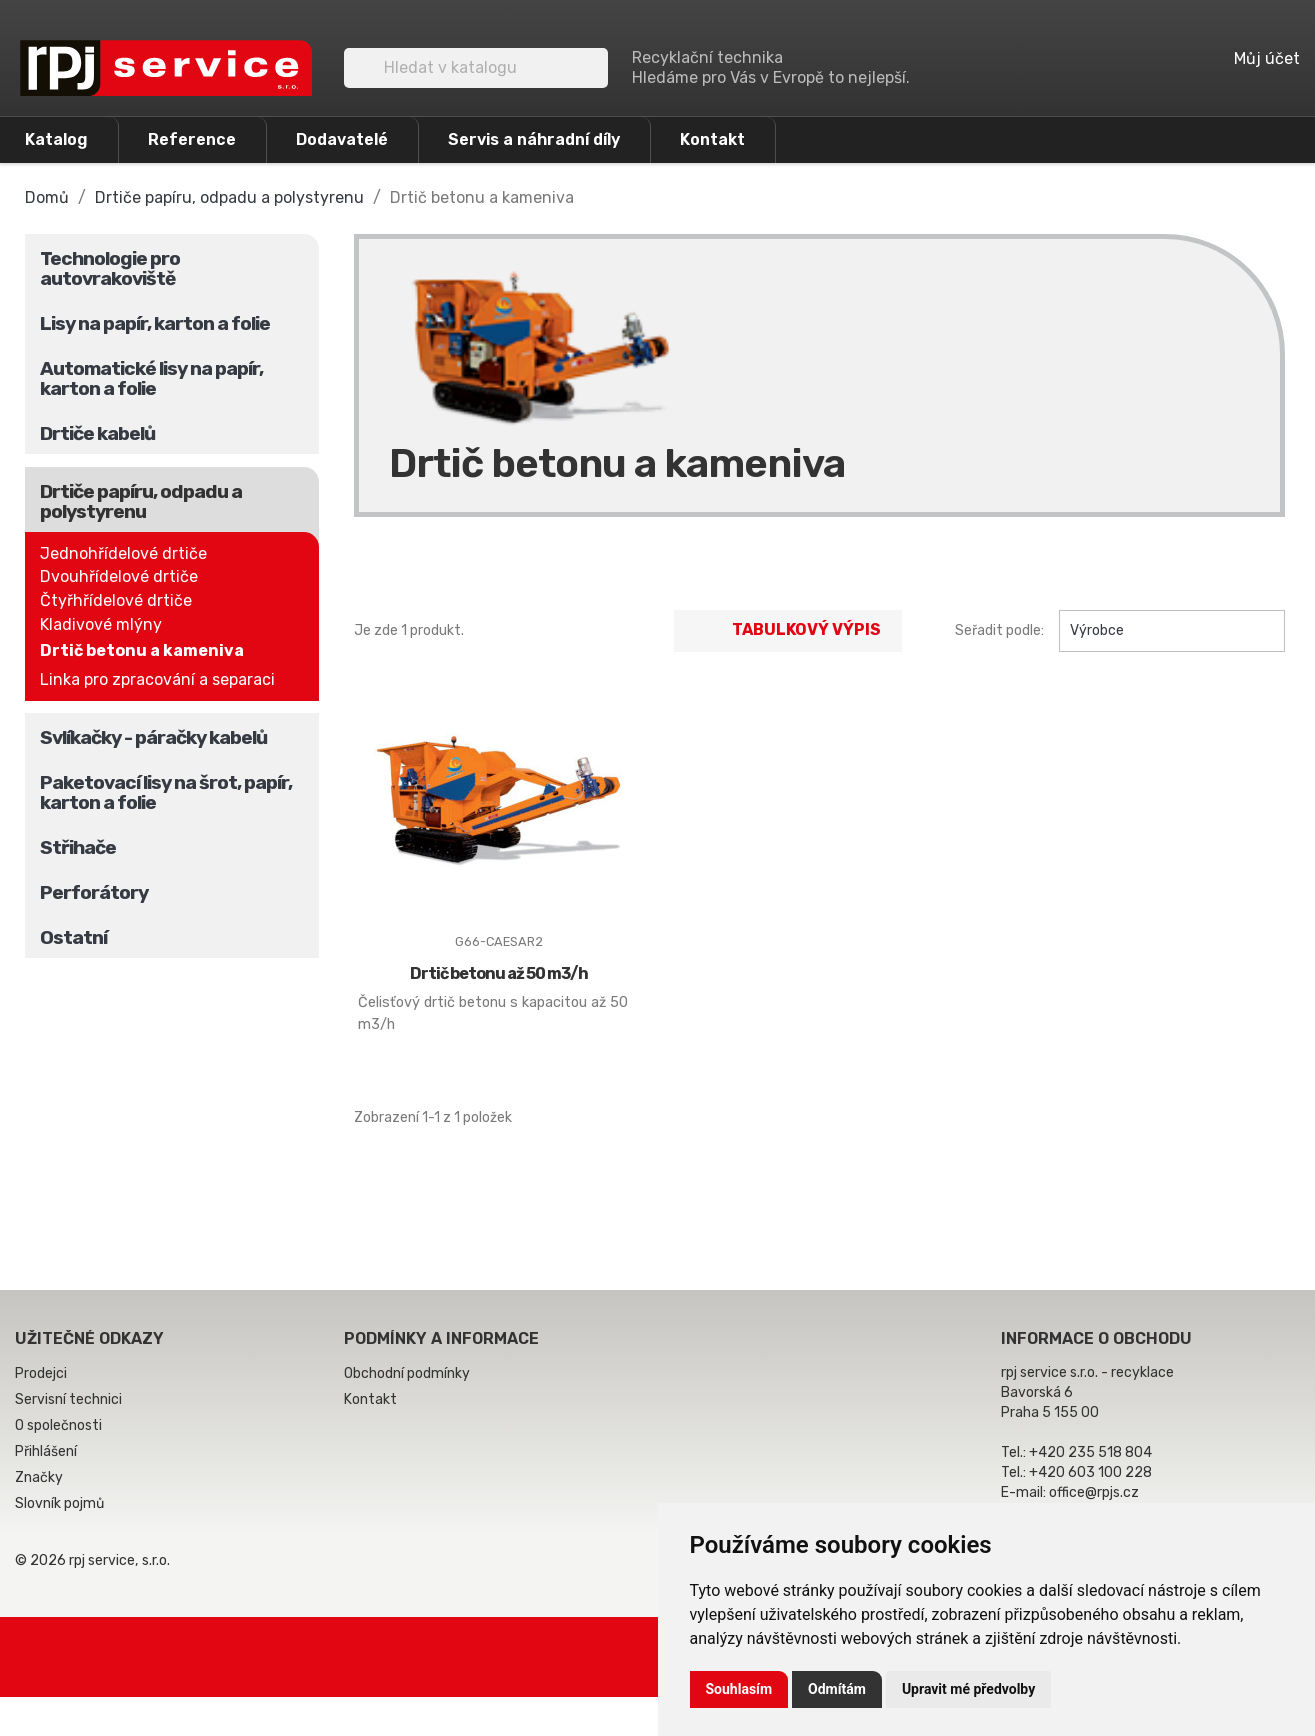 Image resolution: width=1315 pixels, height=1736 pixels. What do you see at coordinates (342, 139) in the screenshot?
I see `Dodavatelé` at bounding box center [342, 139].